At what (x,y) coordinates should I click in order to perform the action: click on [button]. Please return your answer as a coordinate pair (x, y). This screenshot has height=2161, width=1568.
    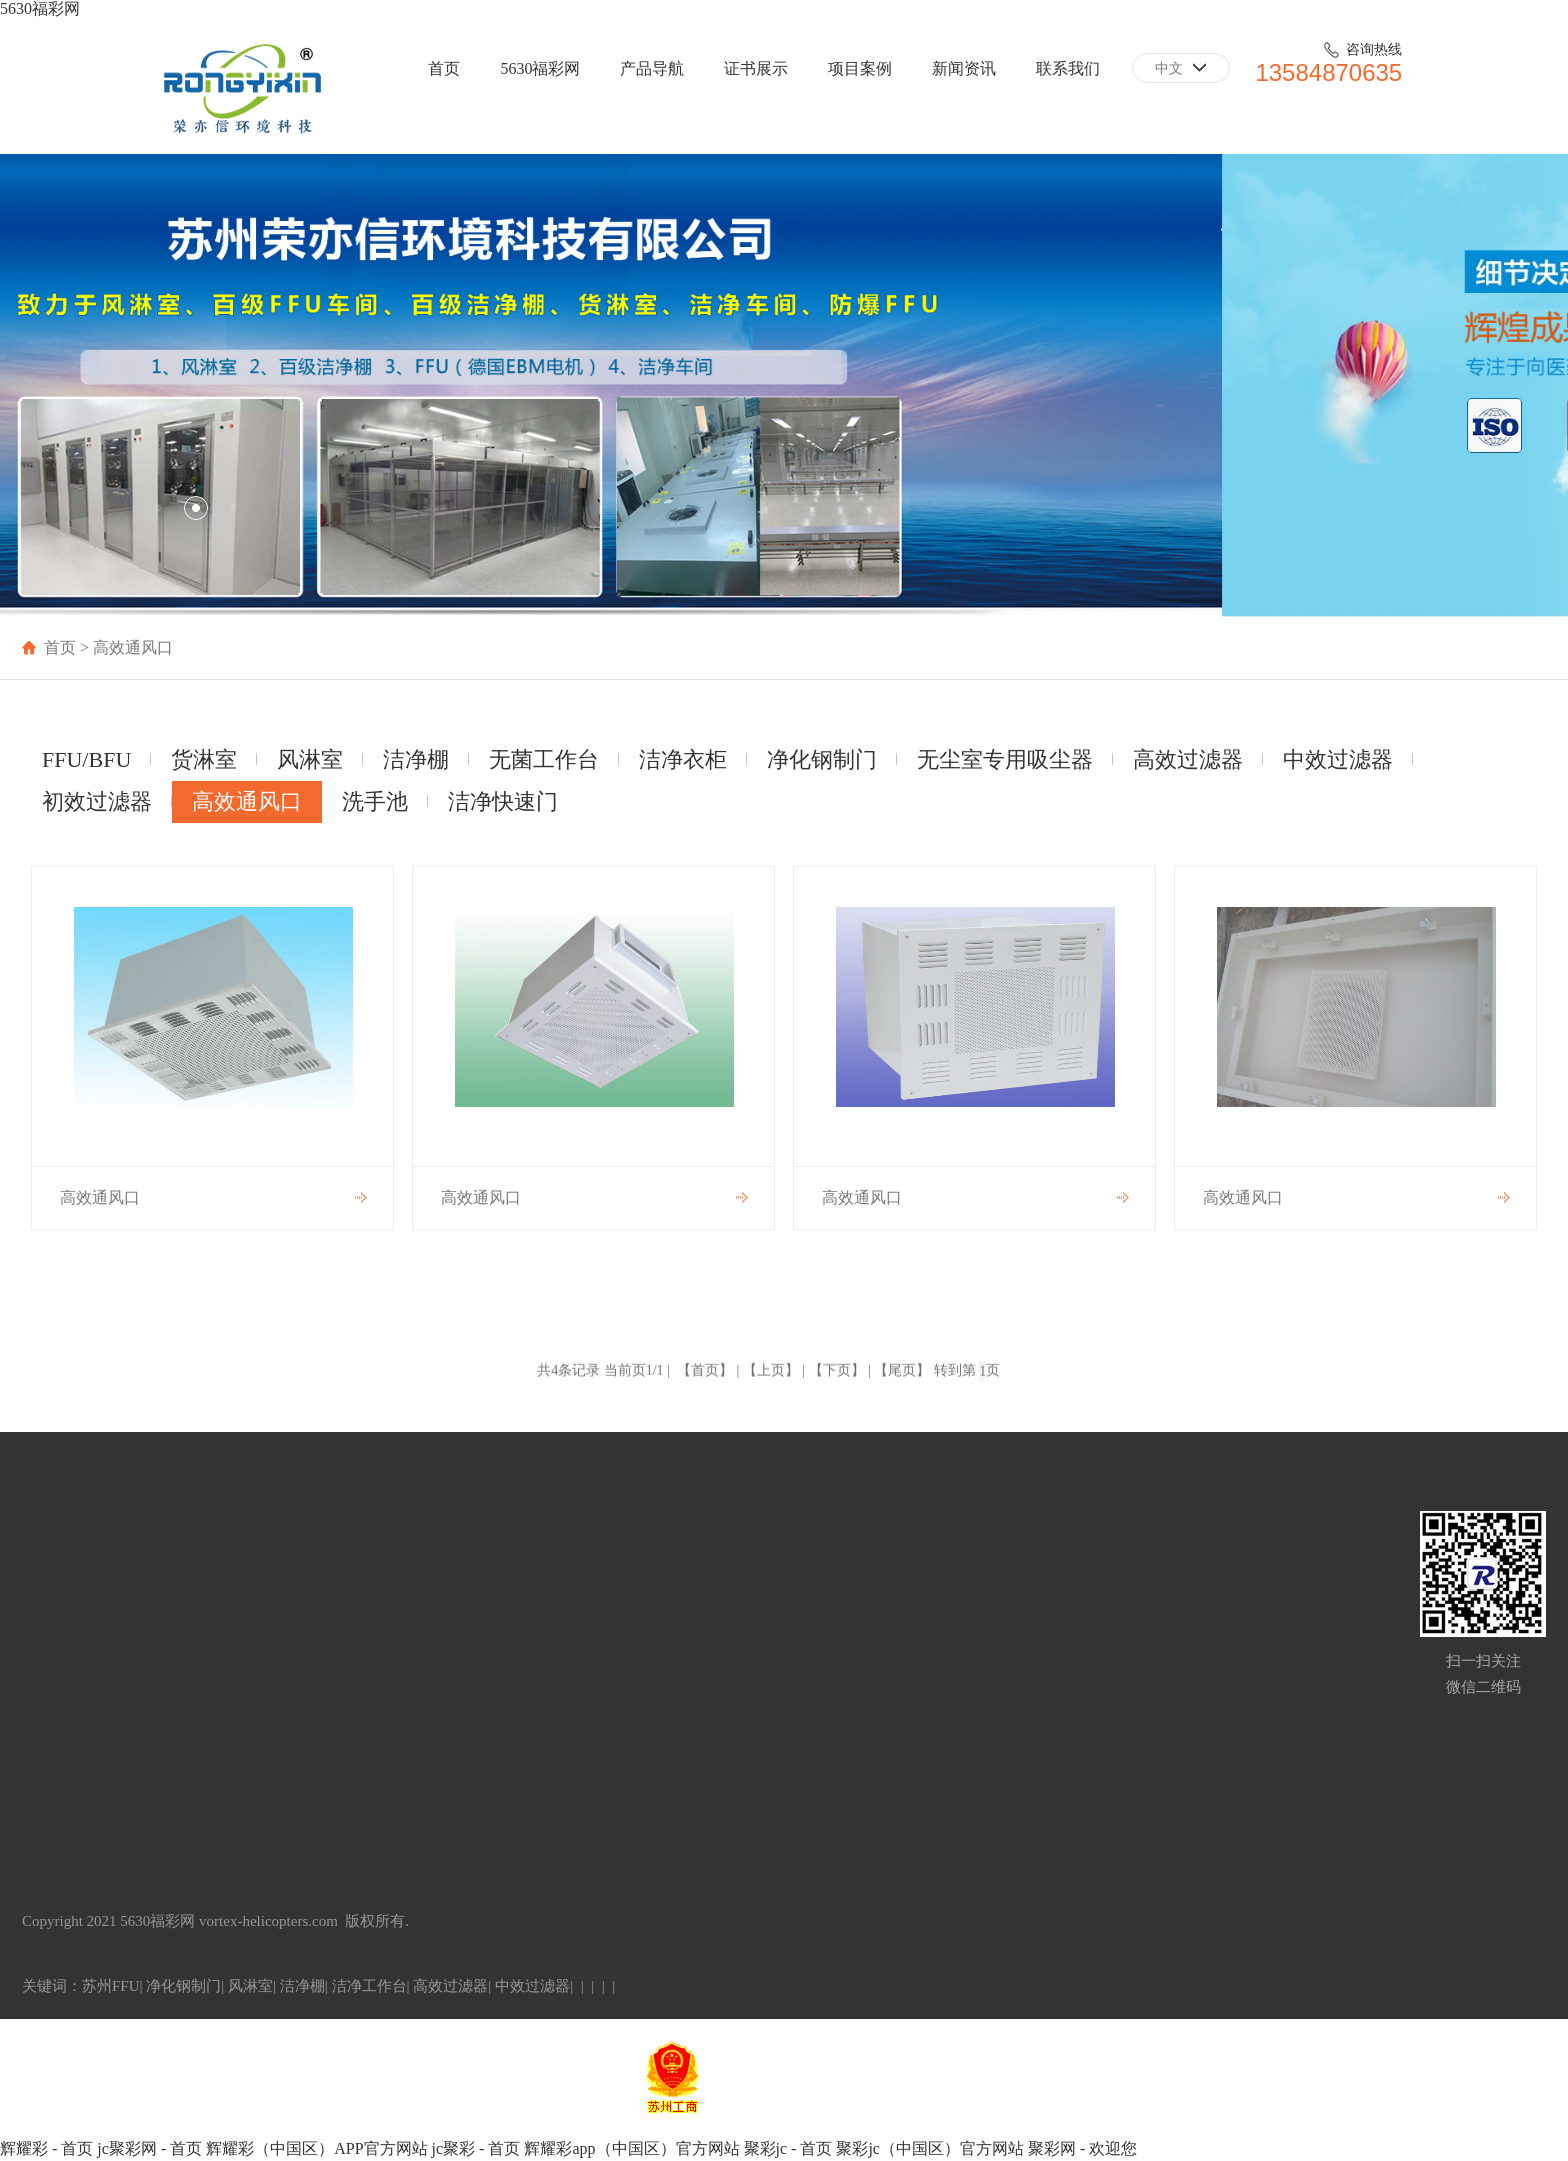
    Looking at the image, I should click on (158, 508).